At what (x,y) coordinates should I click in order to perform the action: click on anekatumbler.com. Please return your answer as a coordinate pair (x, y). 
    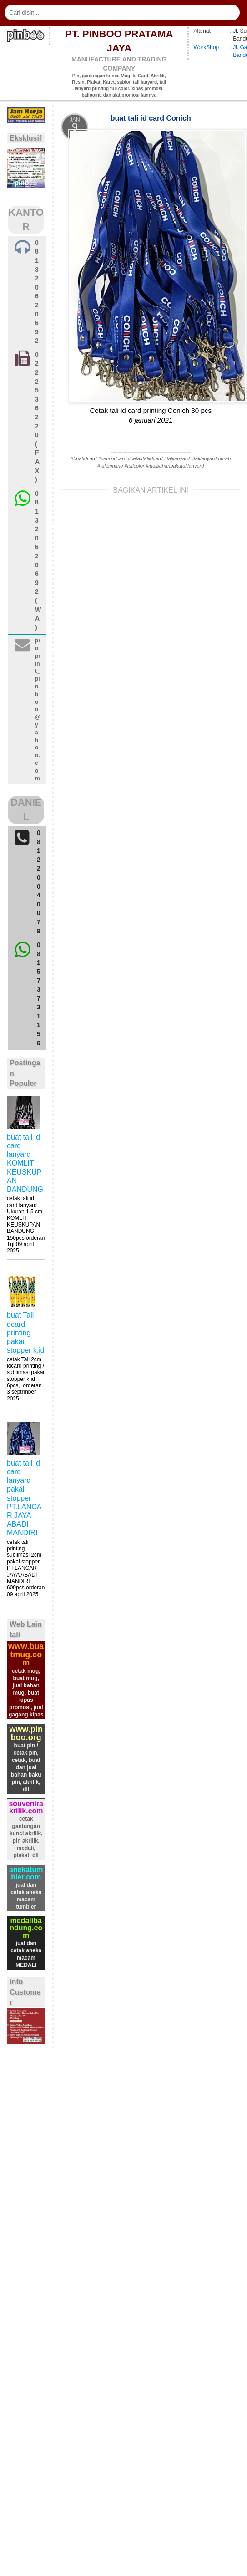
    Looking at the image, I should click on (26, 1873).